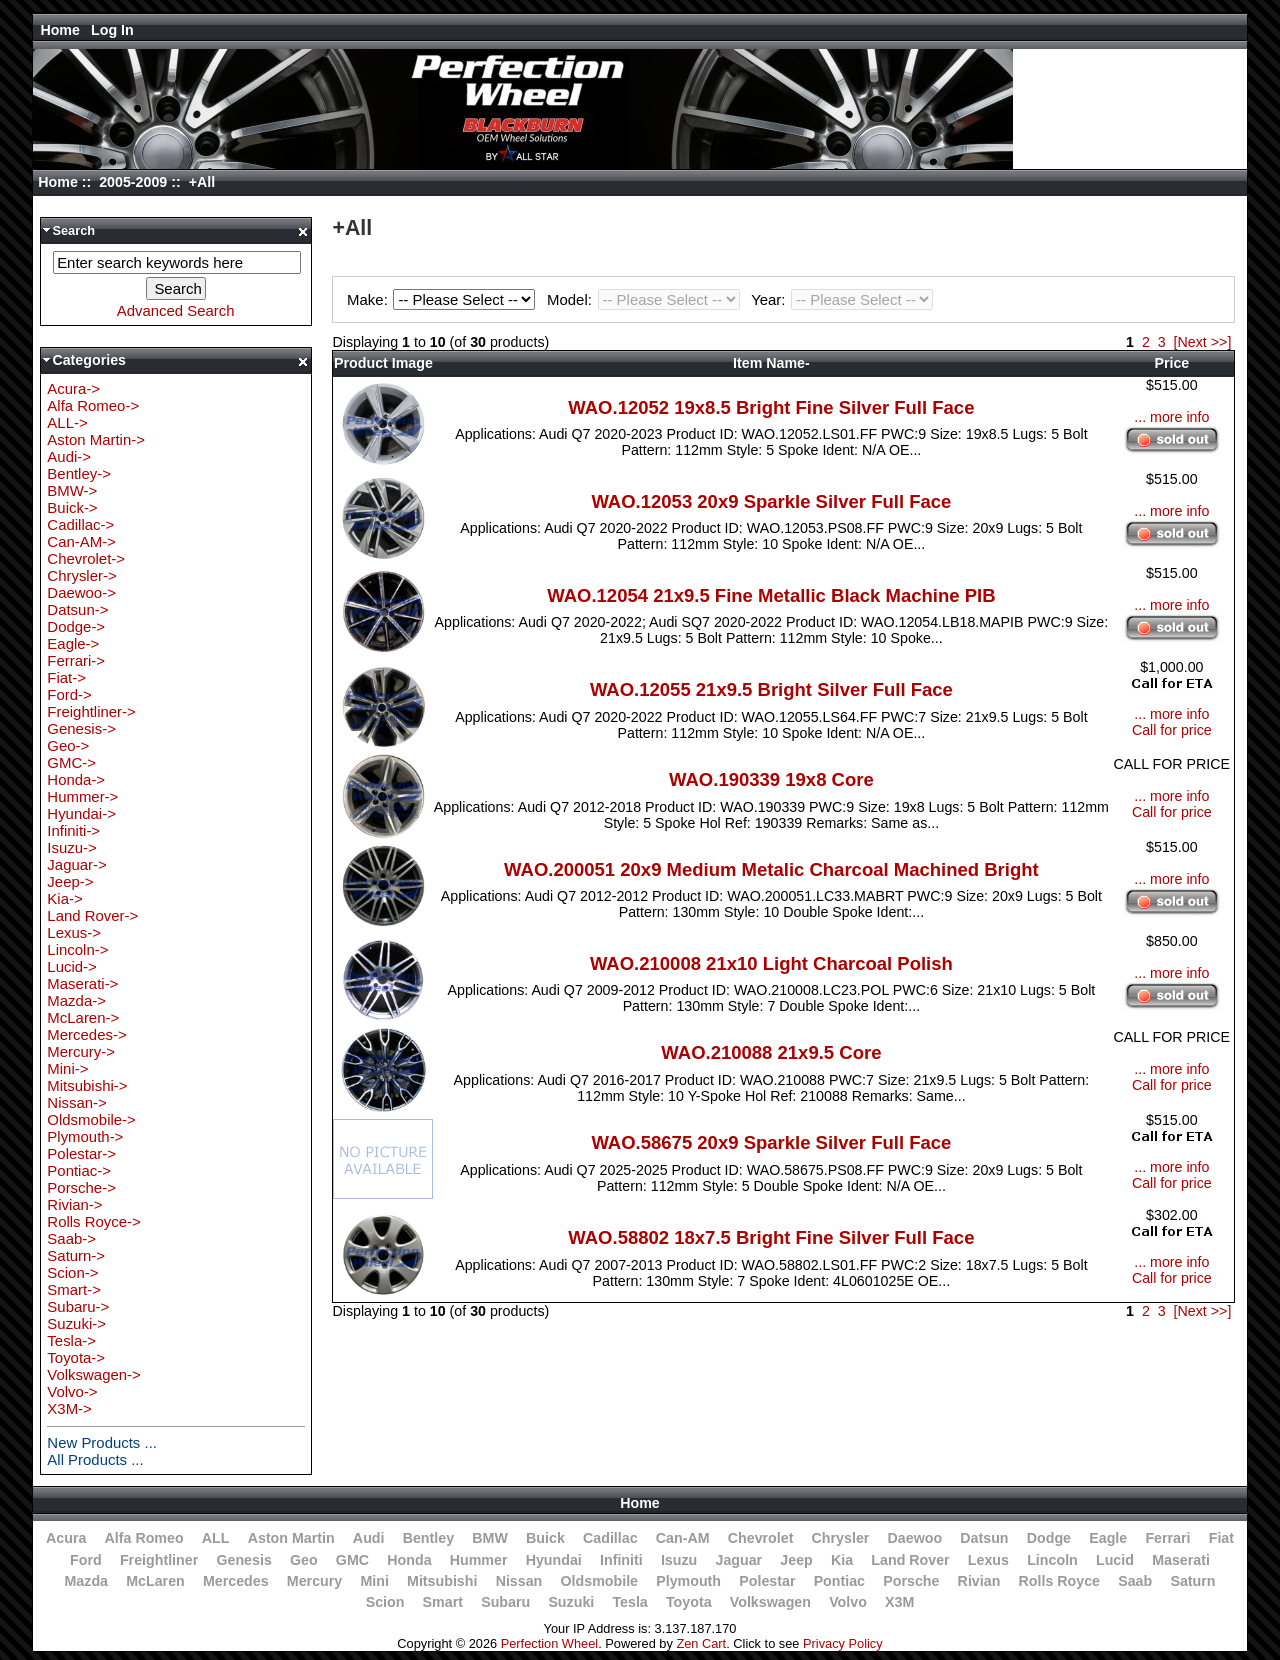 This screenshot has height=1660, width=1280. Describe the element at coordinates (86, 1034) in the screenshot. I see `Mercedes->` at that location.